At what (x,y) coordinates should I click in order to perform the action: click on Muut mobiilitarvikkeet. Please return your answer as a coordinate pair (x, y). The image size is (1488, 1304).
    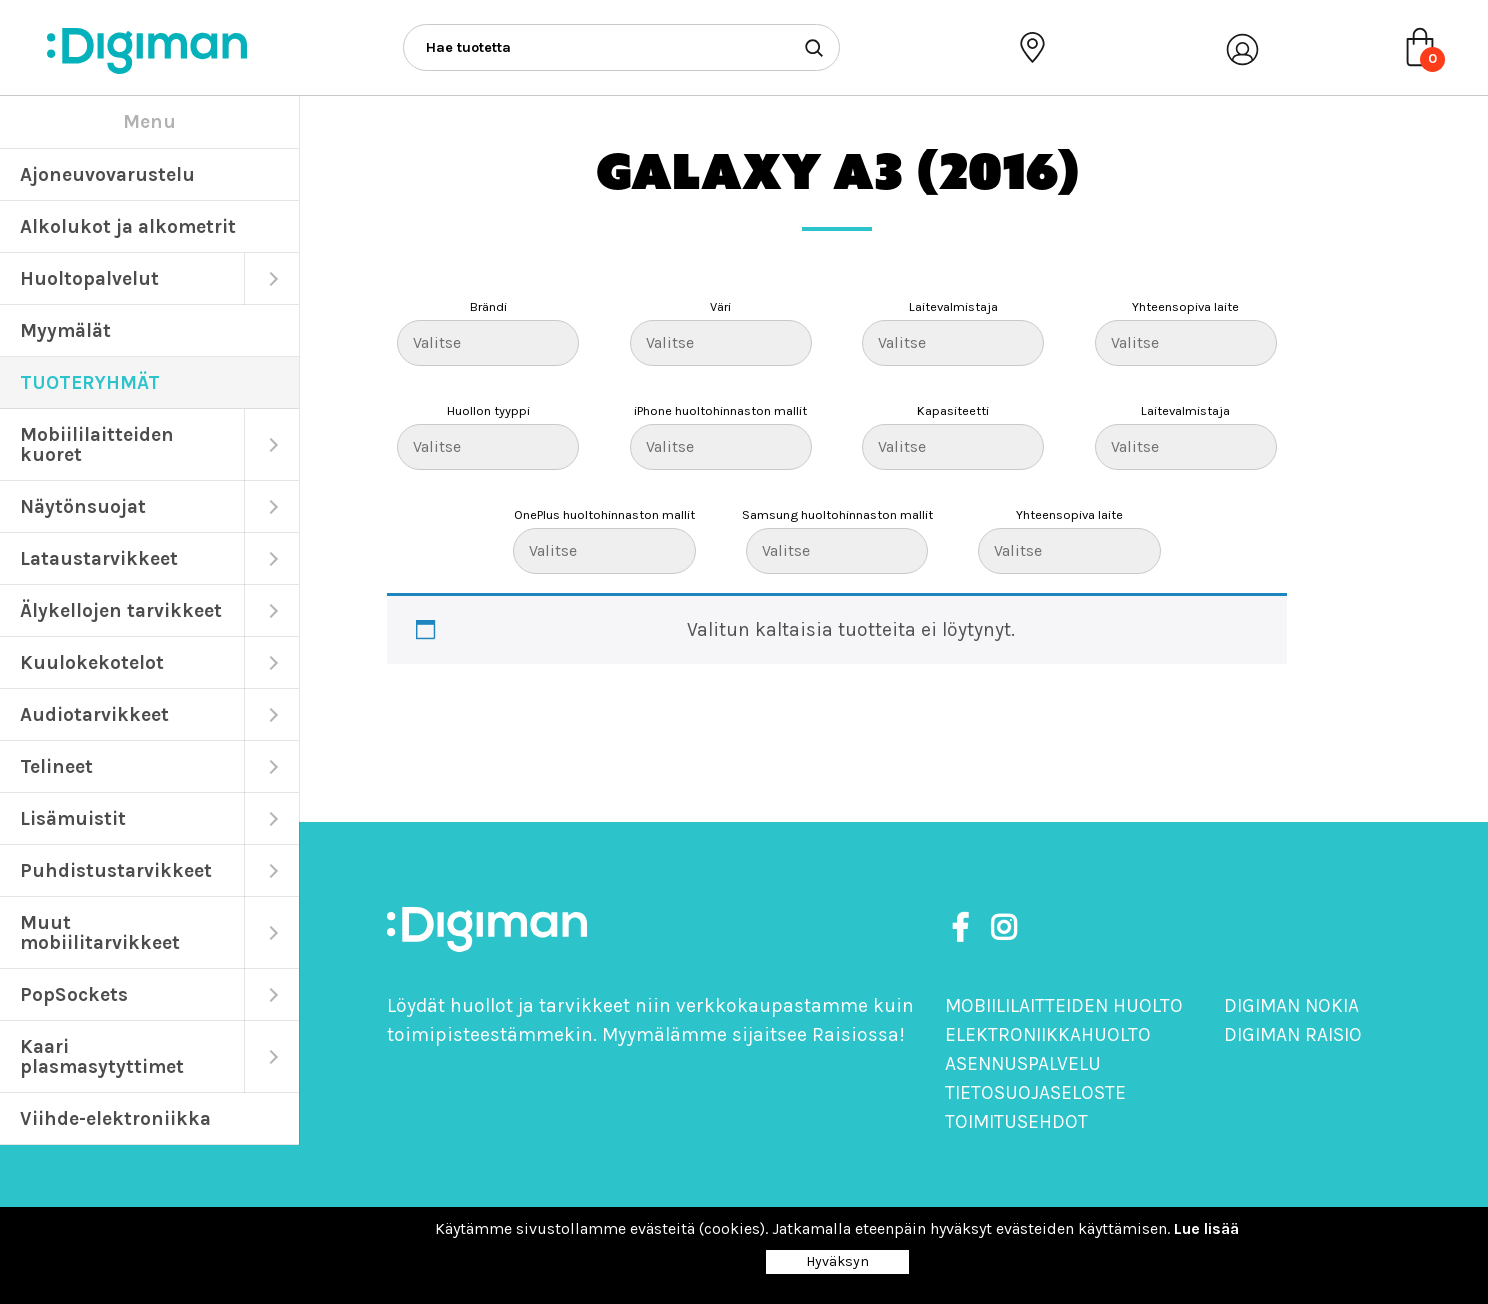
    Looking at the image, I should click on (100, 932).